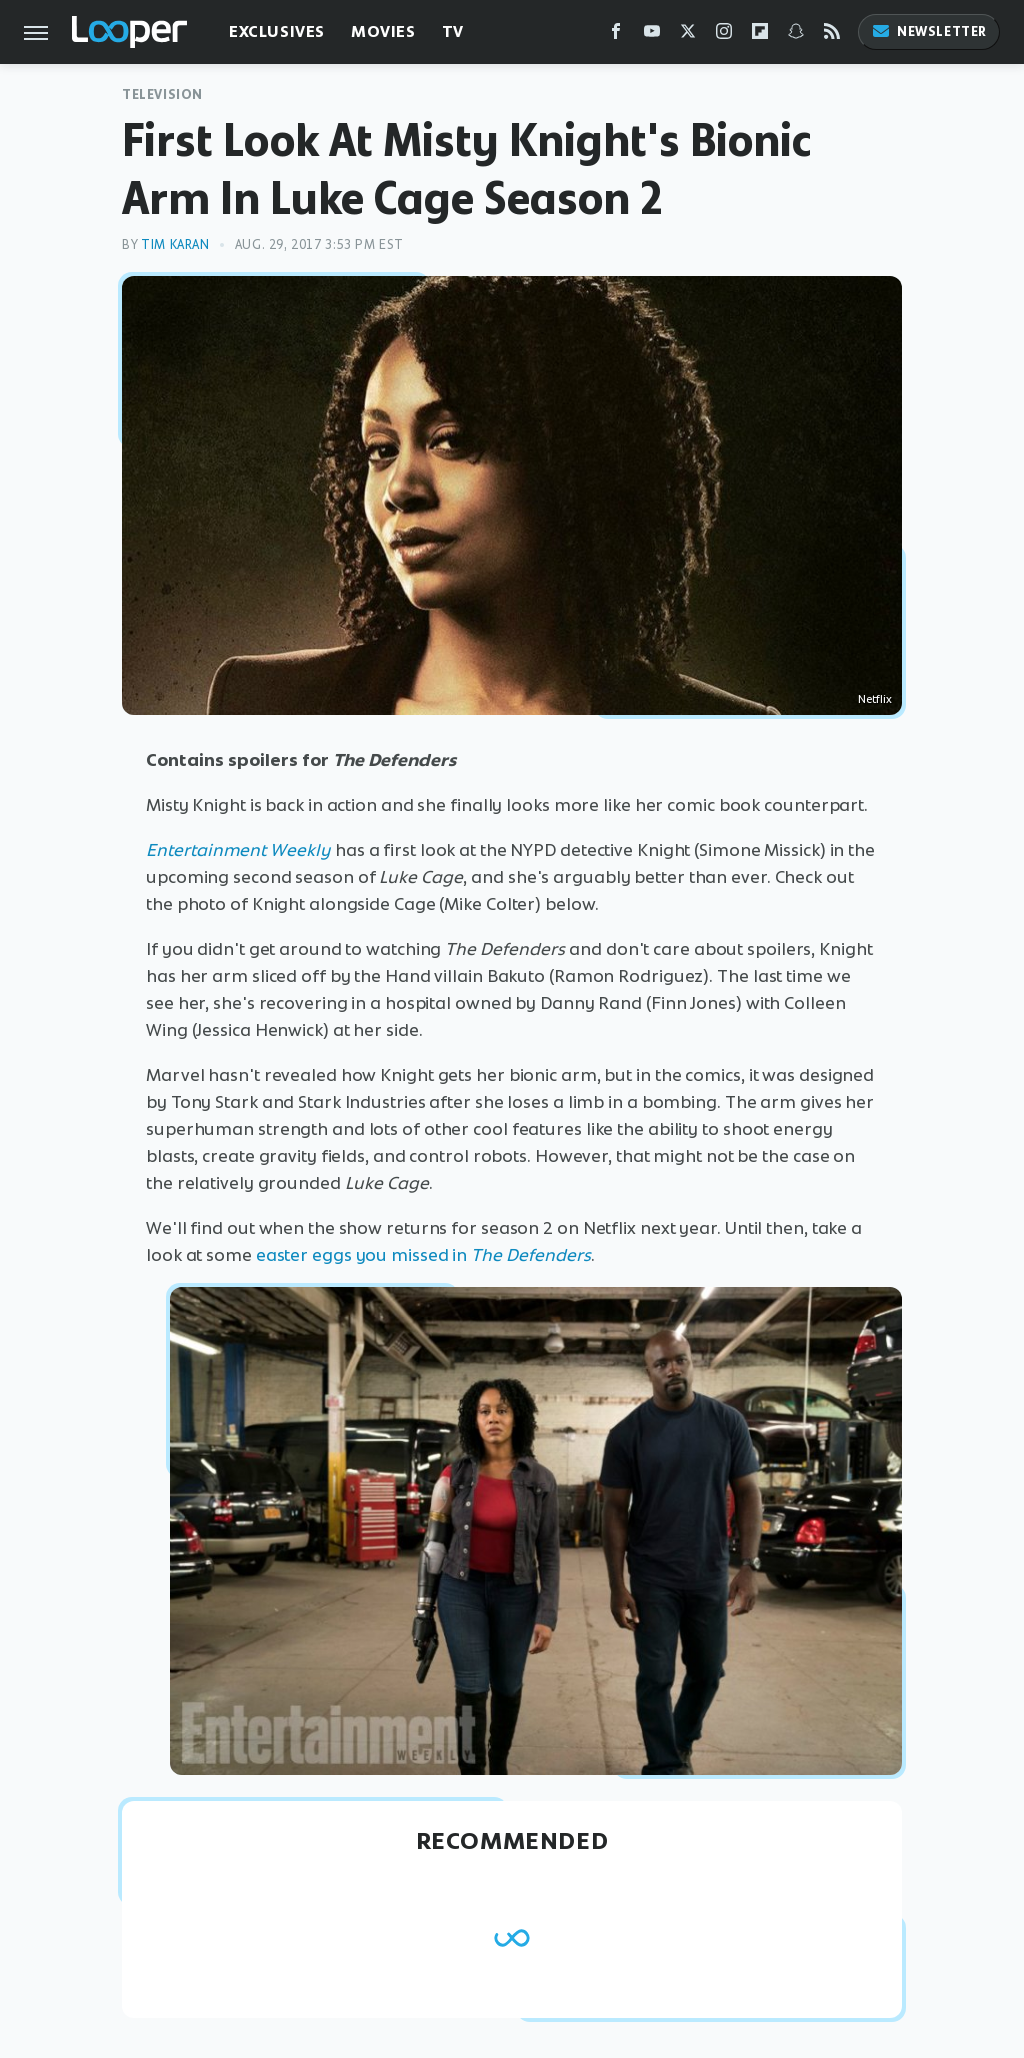 Image resolution: width=1024 pixels, height=2058 pixels. What do you see at coordinates (652, 35) in the screenshot?
I see `[YouTube]` at bounding box center [652, 35].